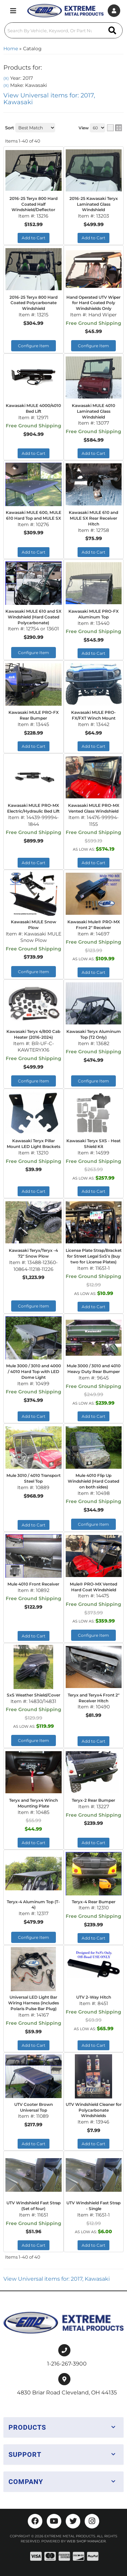 The image size is (127, 2576). What do you see at coordinates (94, 2110) in the screenshot?
I see `UTV Windshield Cleaner for Polycarbonate Windshields` at bounding box center [94, 2110].